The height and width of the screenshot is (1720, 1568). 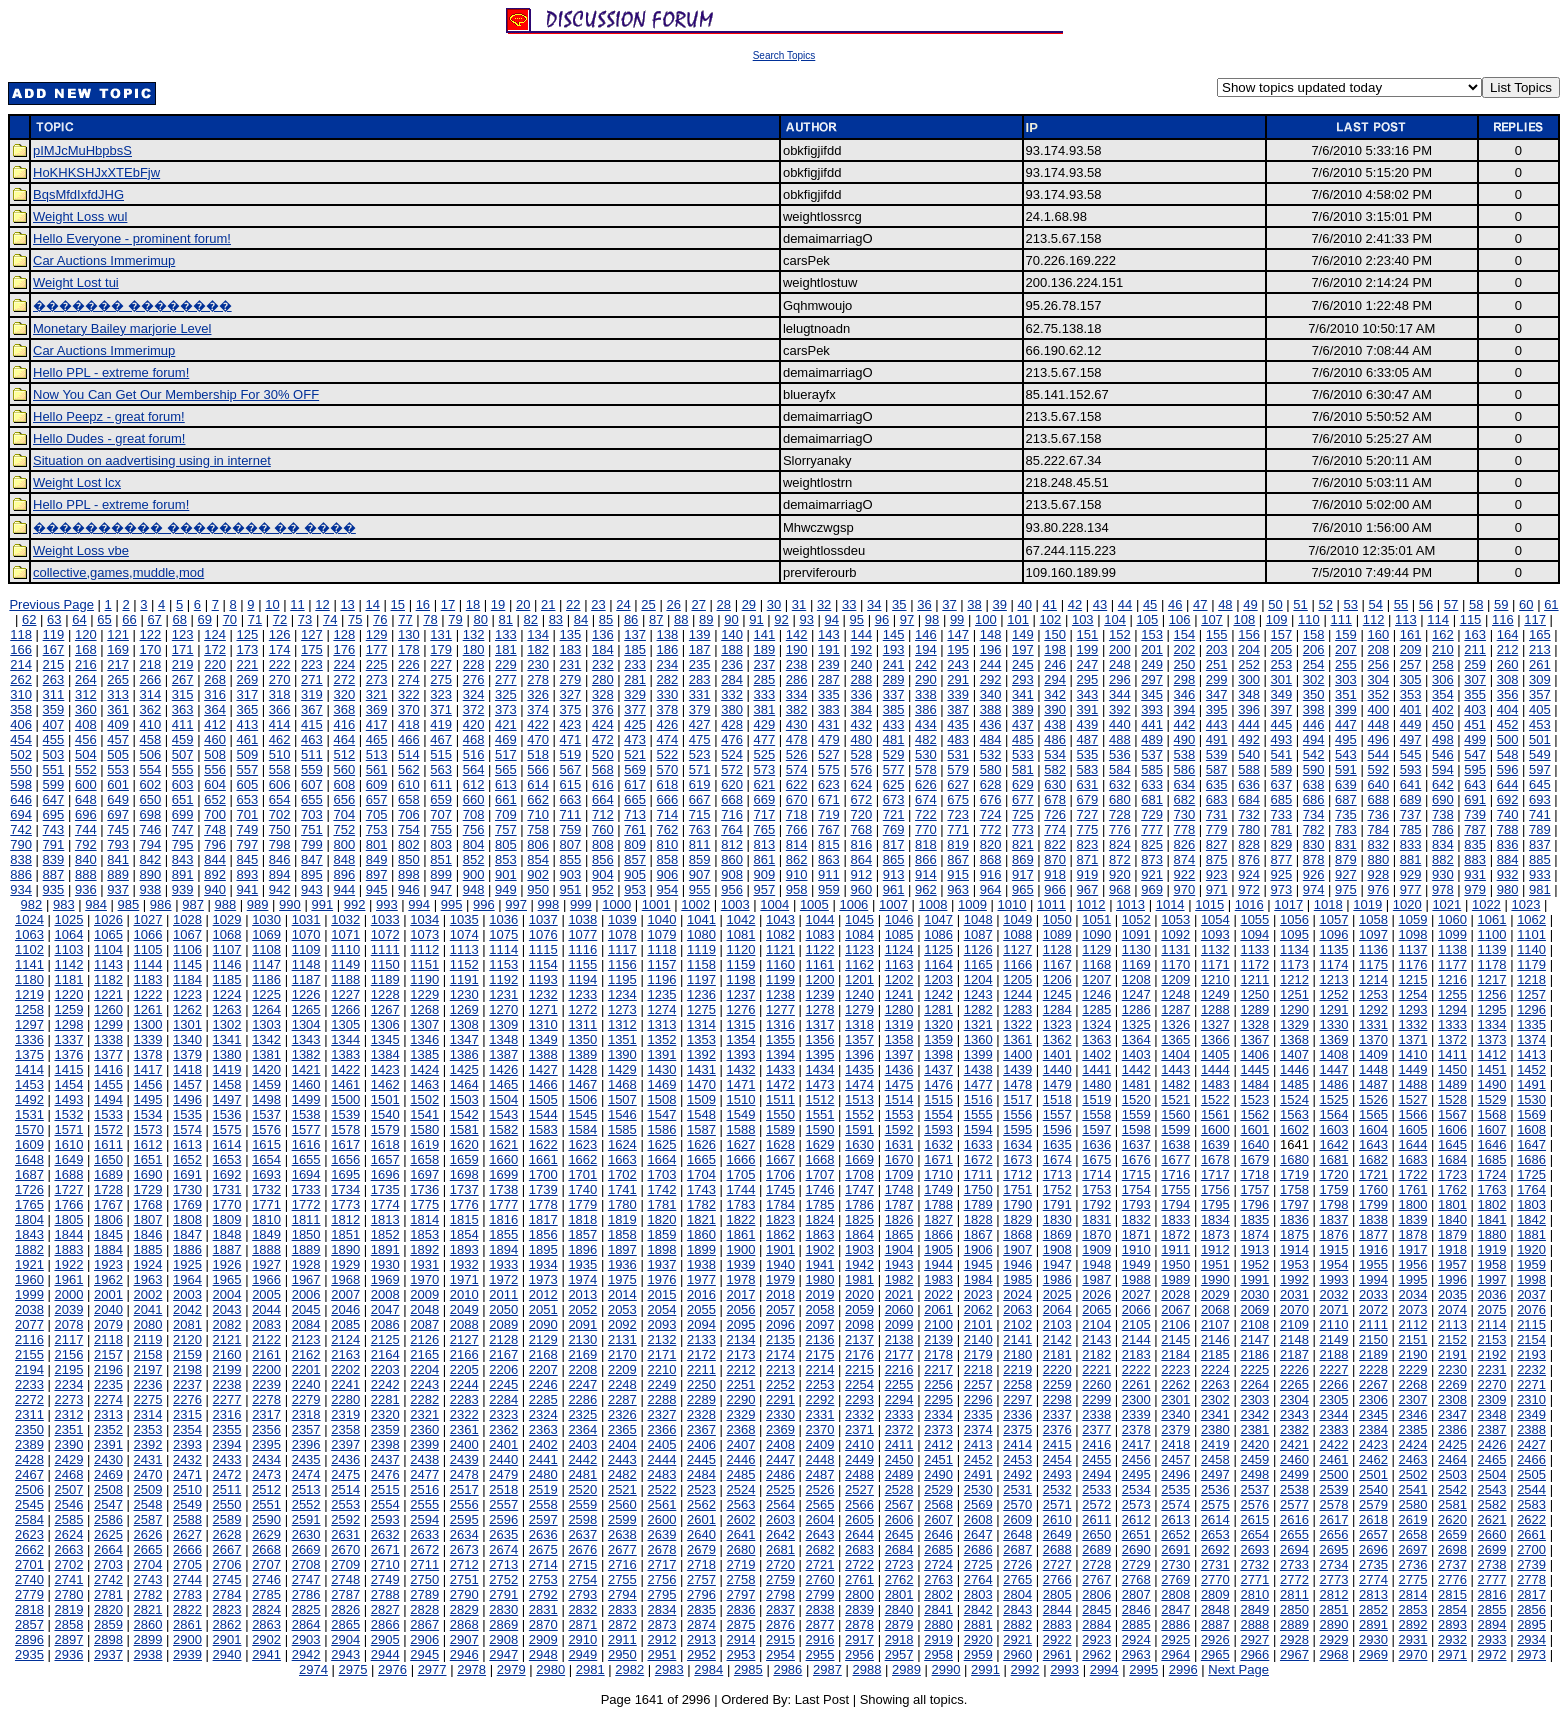 I want to click on 1143, so click(x=108, y=964).